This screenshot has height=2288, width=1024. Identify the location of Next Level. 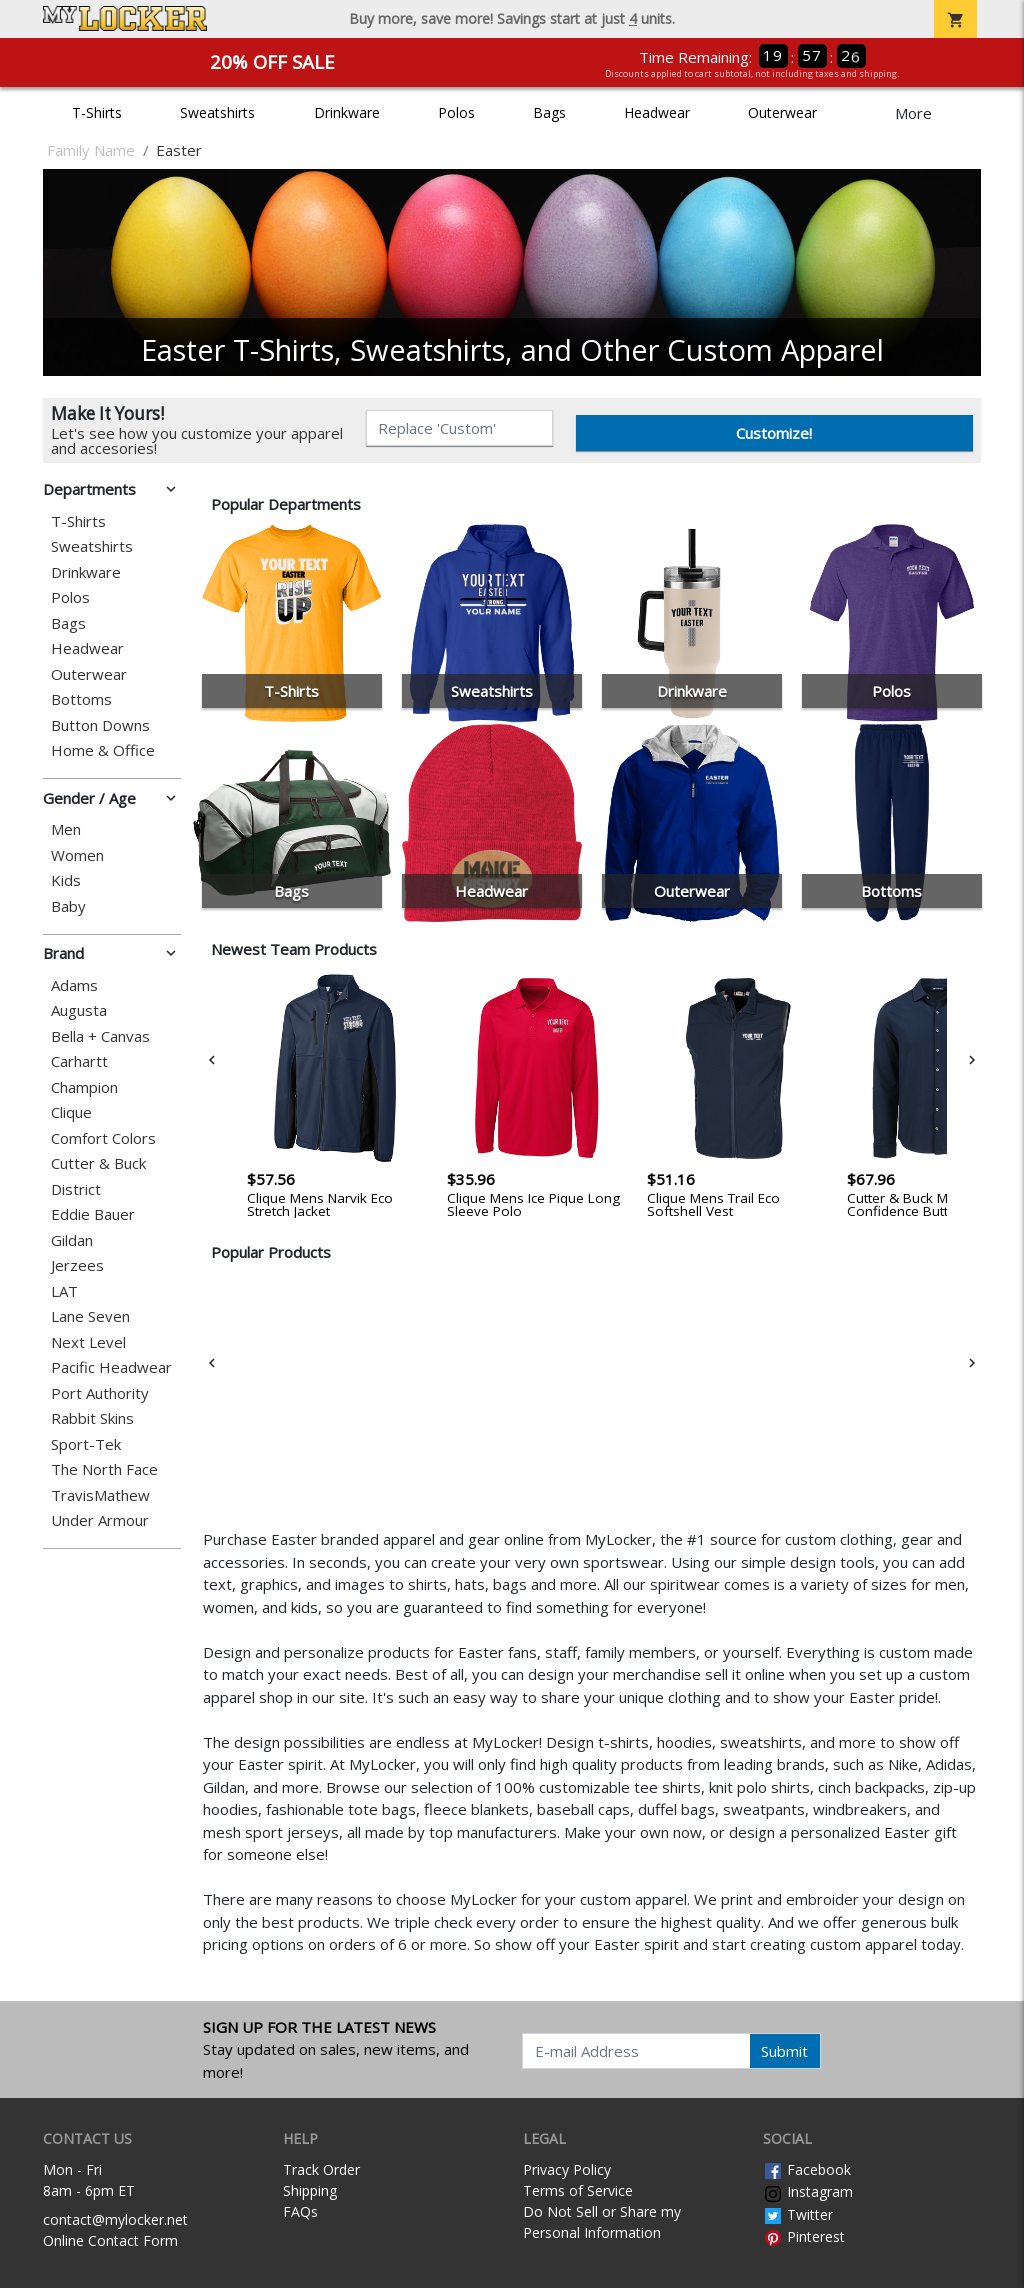
(88, 1342).